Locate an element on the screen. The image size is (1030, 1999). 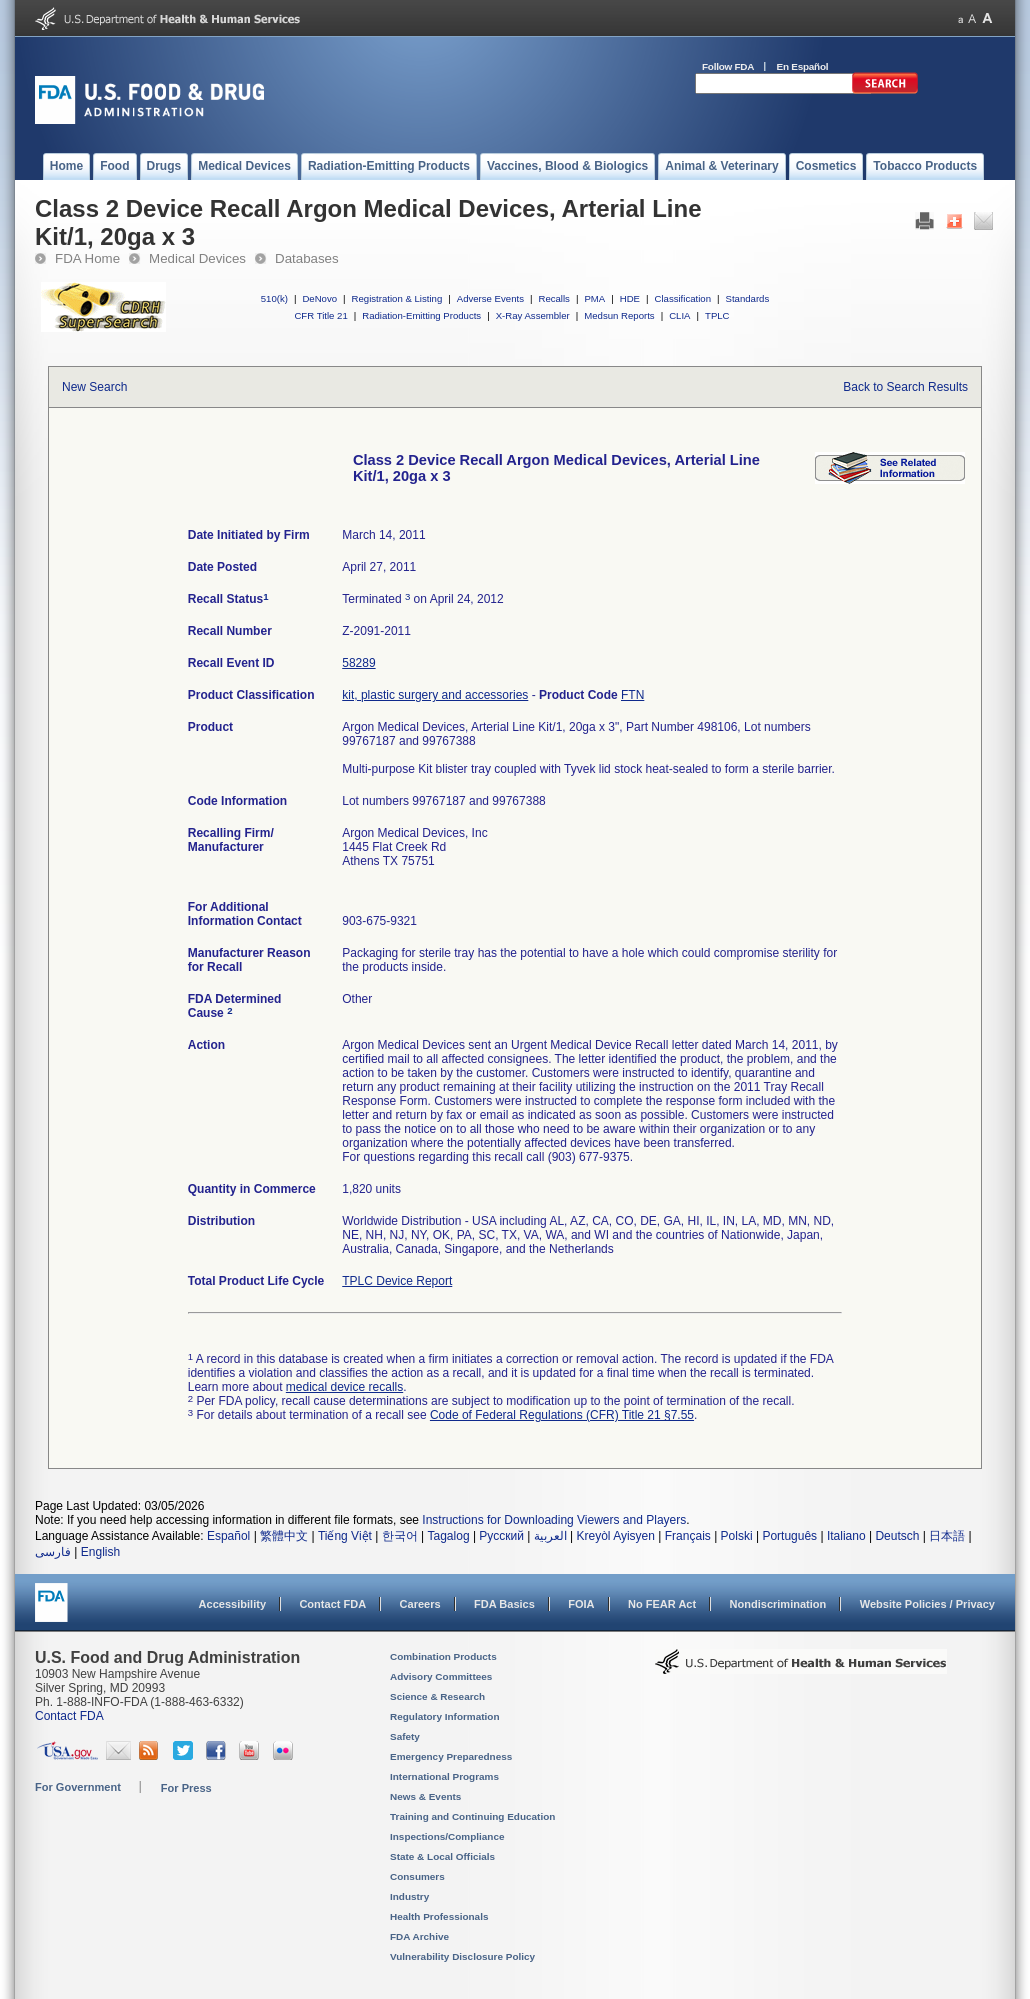
State & Local Officials is located at coordinates (442, 1856).